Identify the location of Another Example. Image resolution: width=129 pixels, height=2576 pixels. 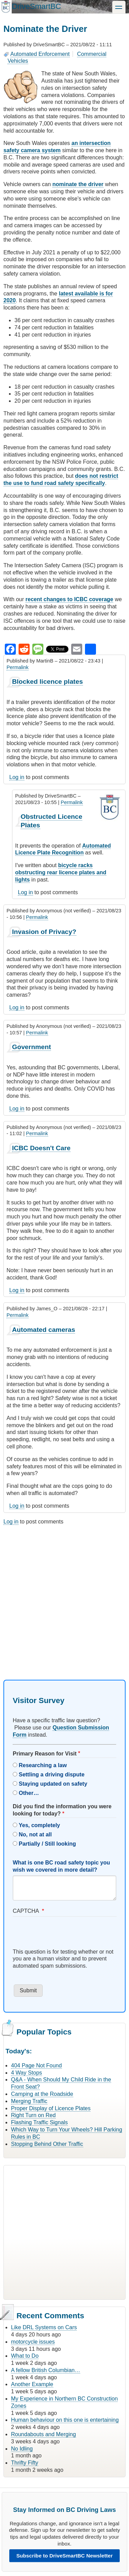
(32, 2384).